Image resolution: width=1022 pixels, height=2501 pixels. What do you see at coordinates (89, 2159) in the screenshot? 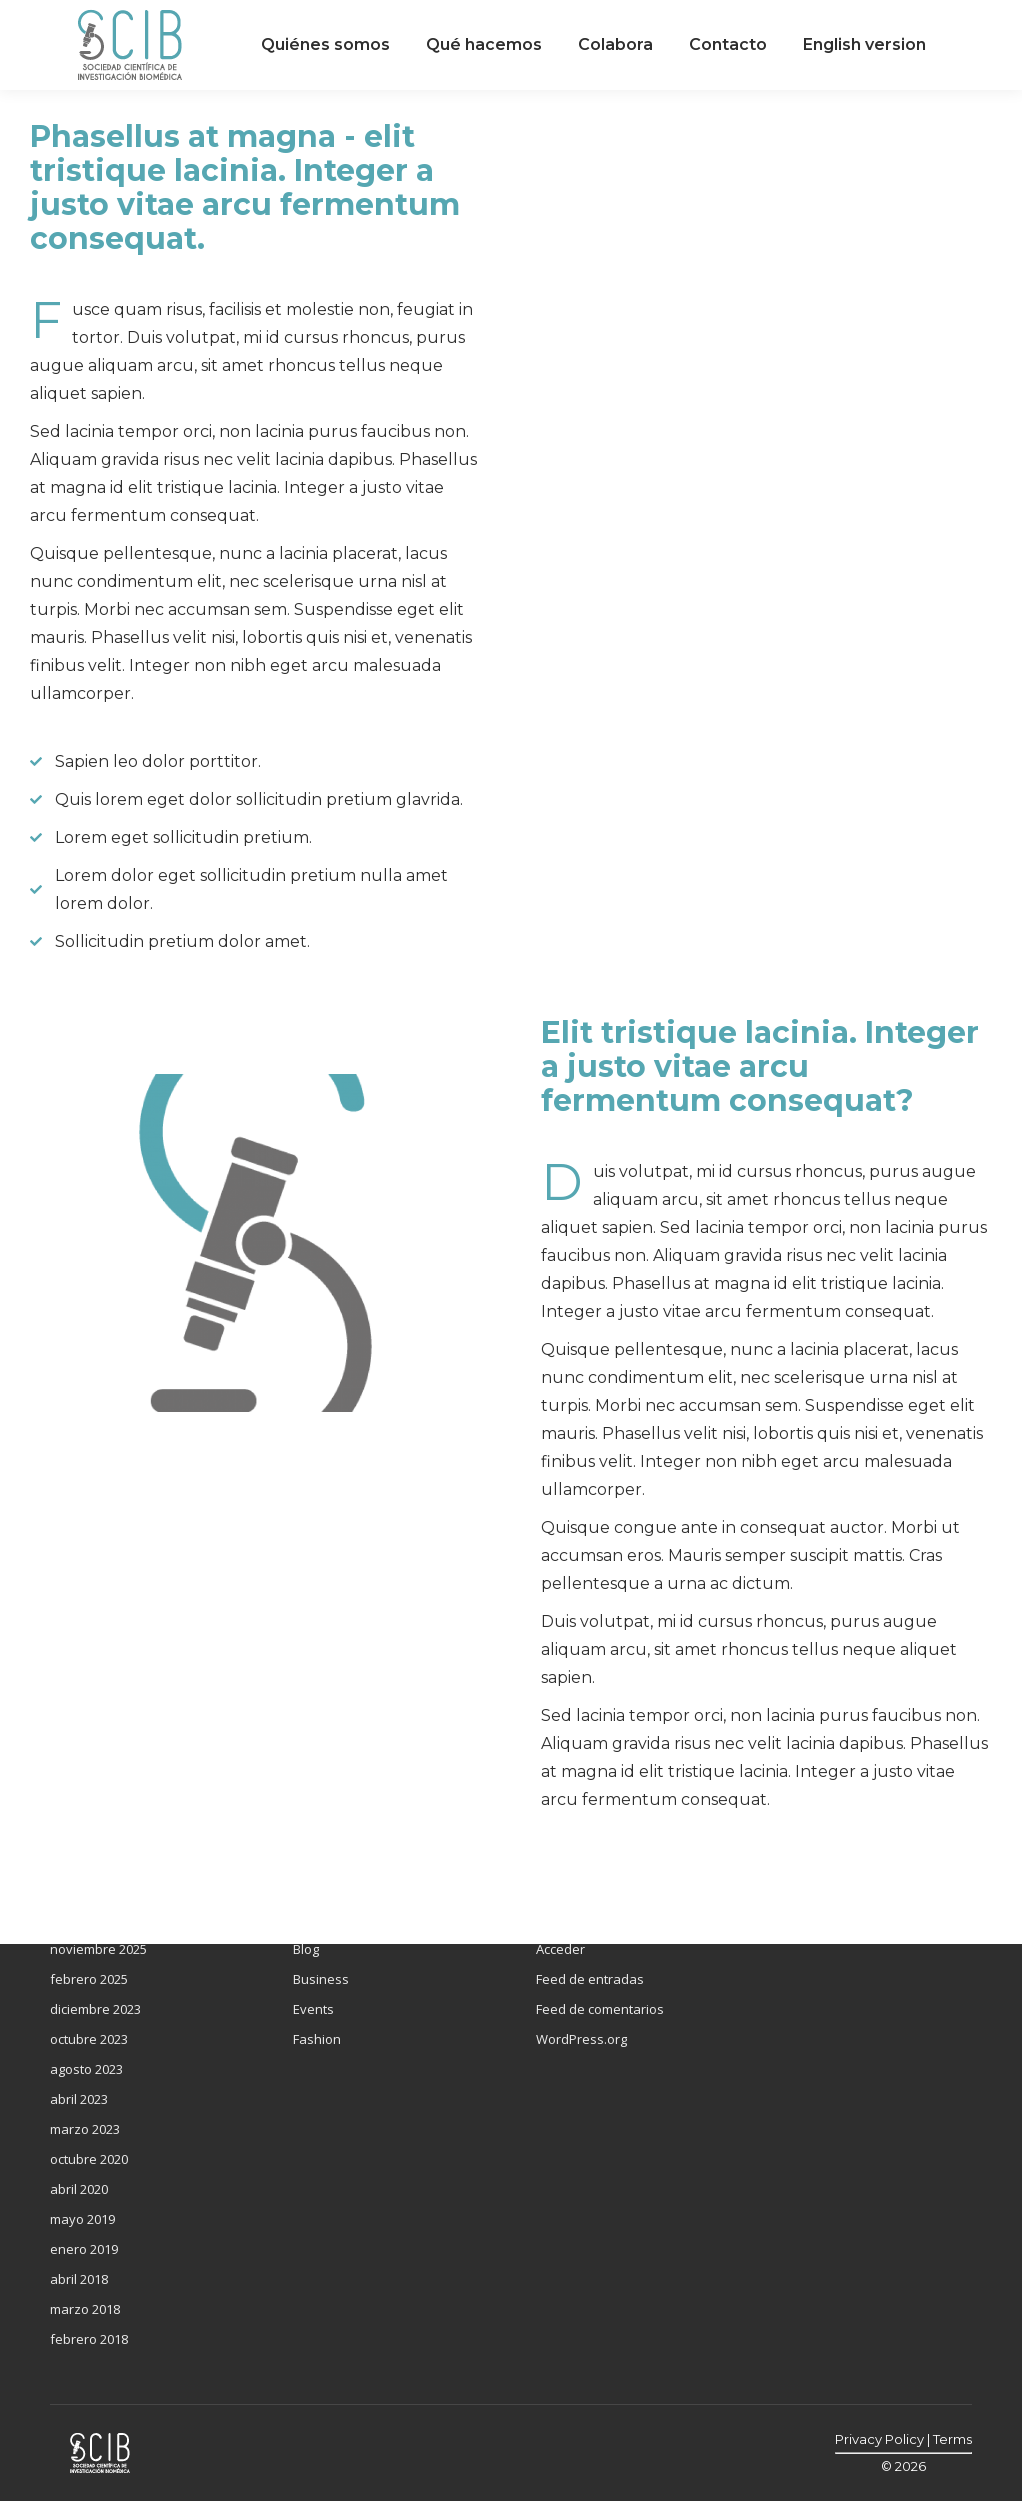
I see `octubre 2020` at bounding box center [89, 2159].